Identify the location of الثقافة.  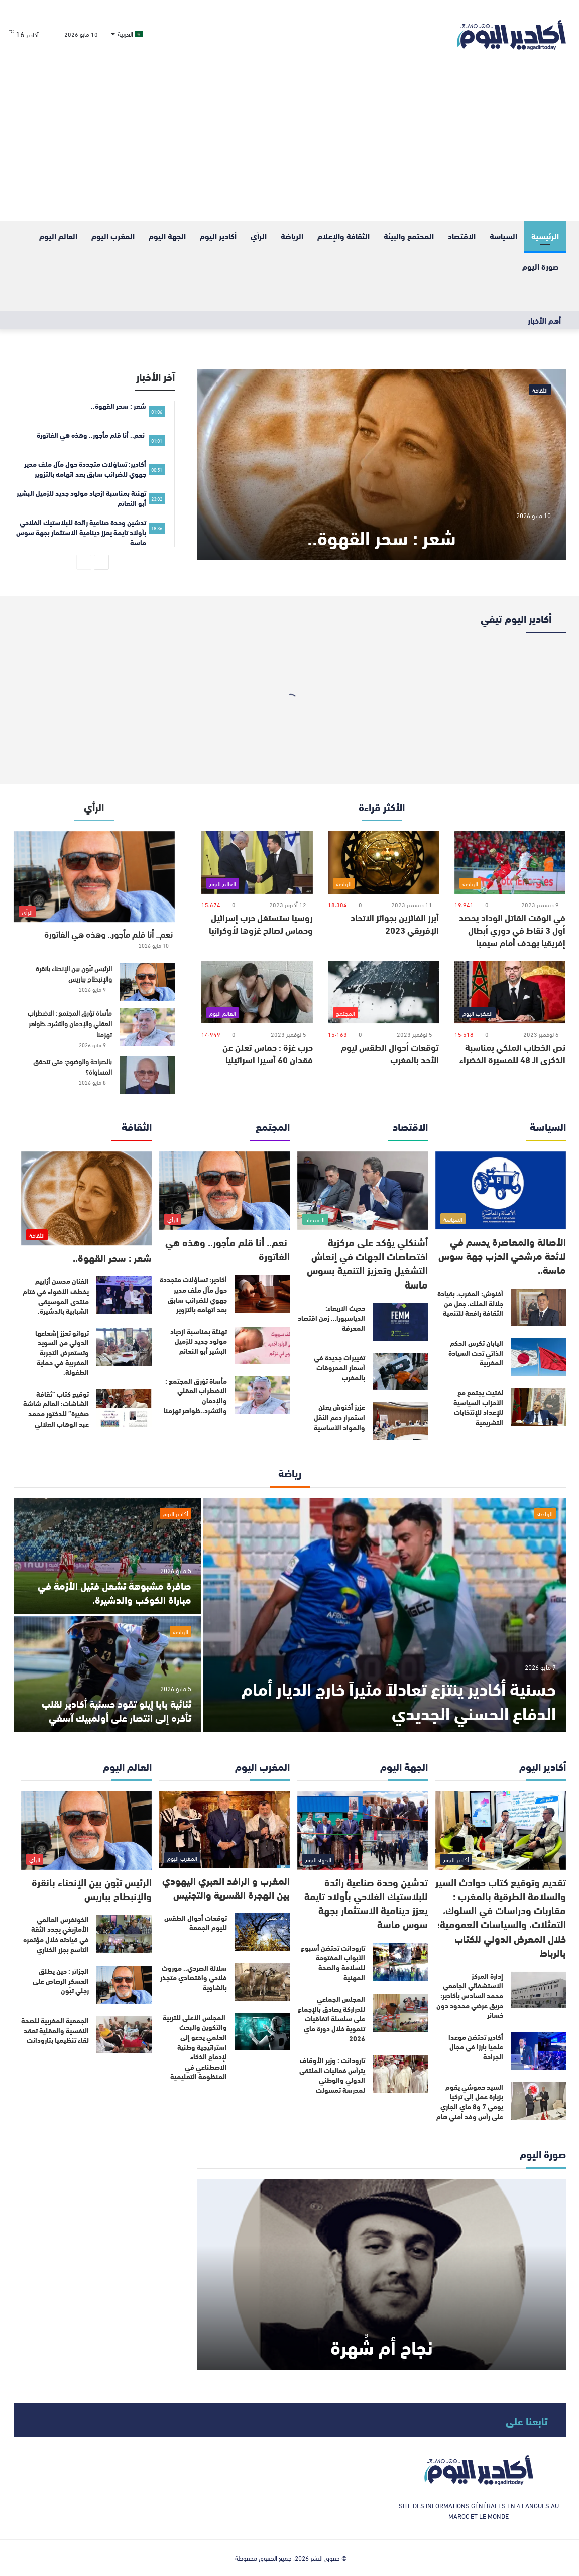
(540, 389).